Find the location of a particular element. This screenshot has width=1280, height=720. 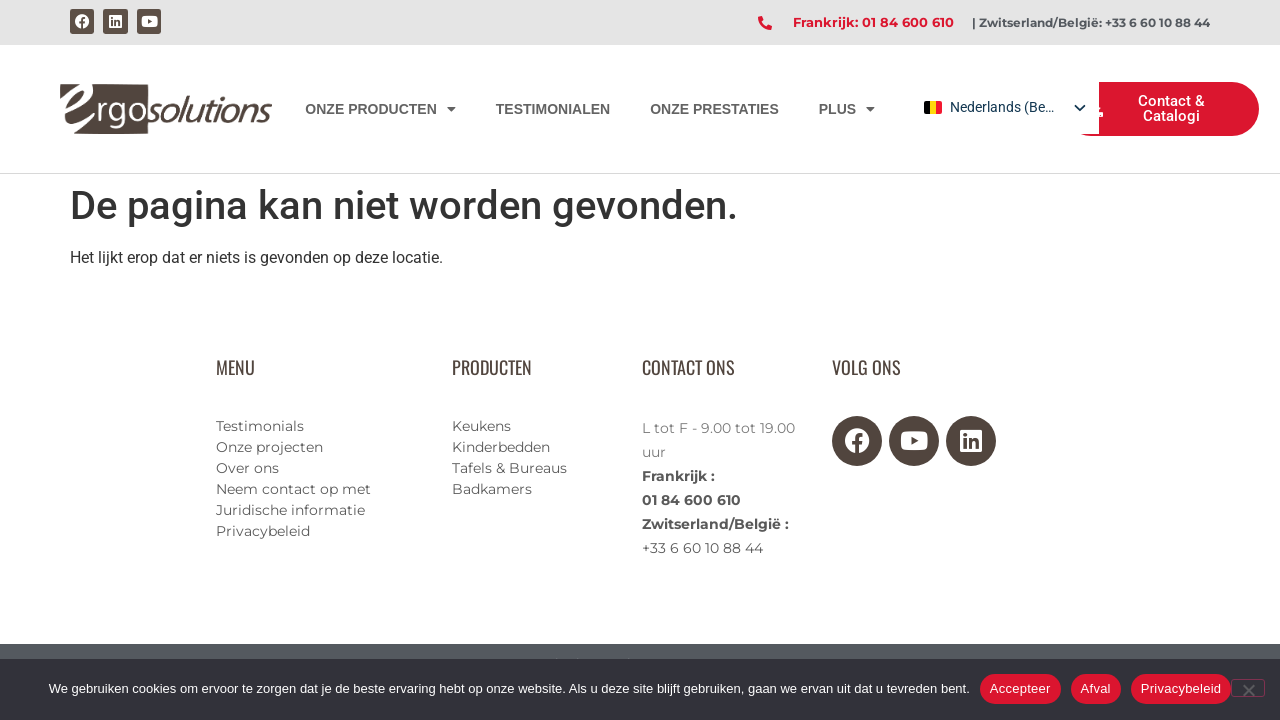

01 84 600 610 is located at coordinates (691, 500).